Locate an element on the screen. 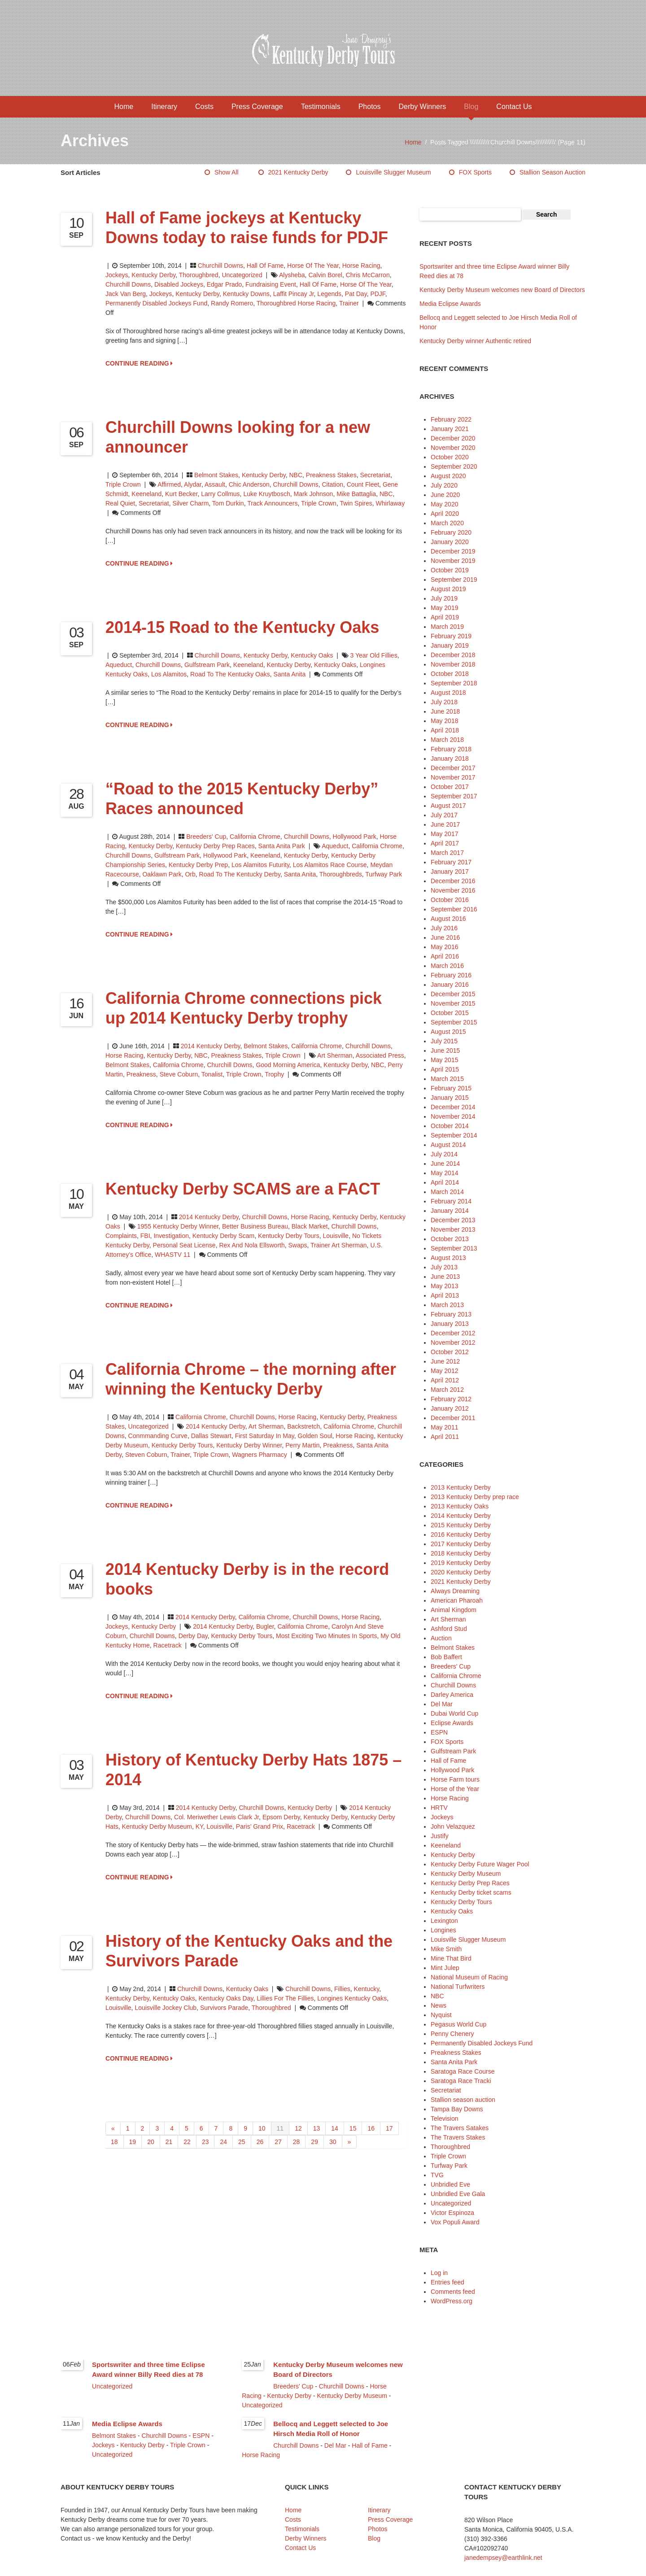 Image resolution: width=646 pixels, height=2576 pixels. April 2013 is located at coordinates (445, 1295).